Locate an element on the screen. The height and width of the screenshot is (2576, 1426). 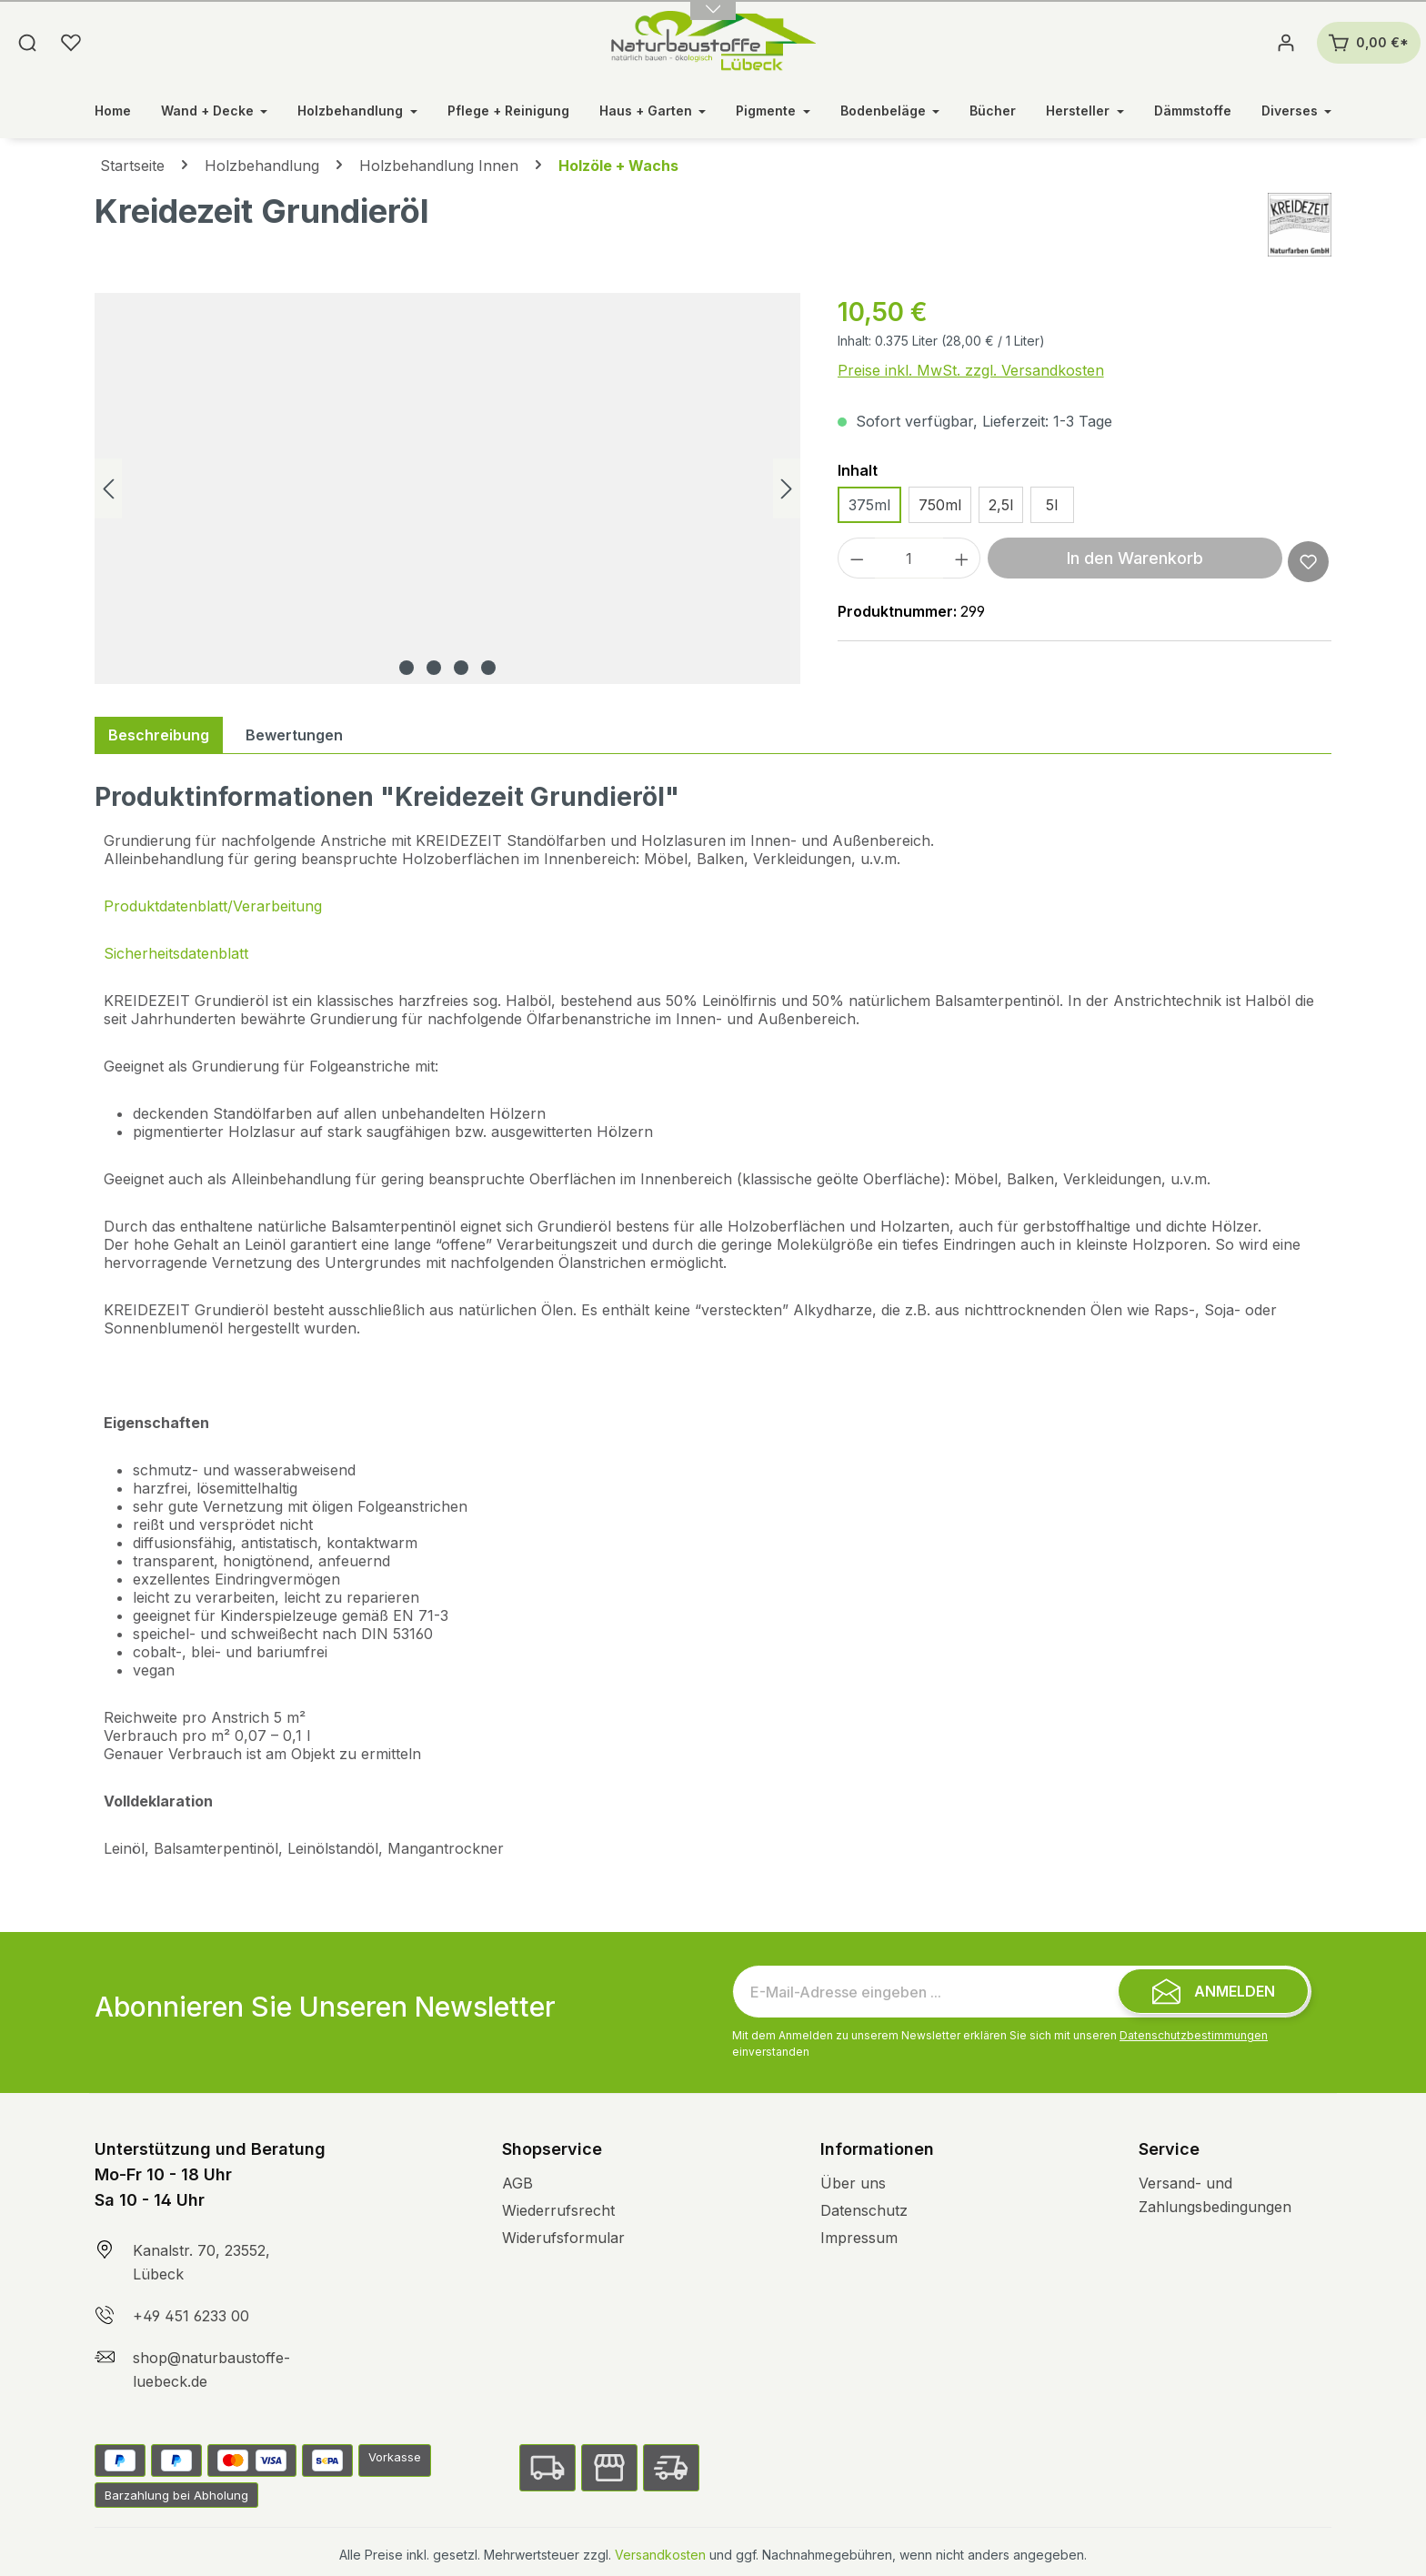
[Zeige Bild 4 von 4] is located at coordinates (488, 667).